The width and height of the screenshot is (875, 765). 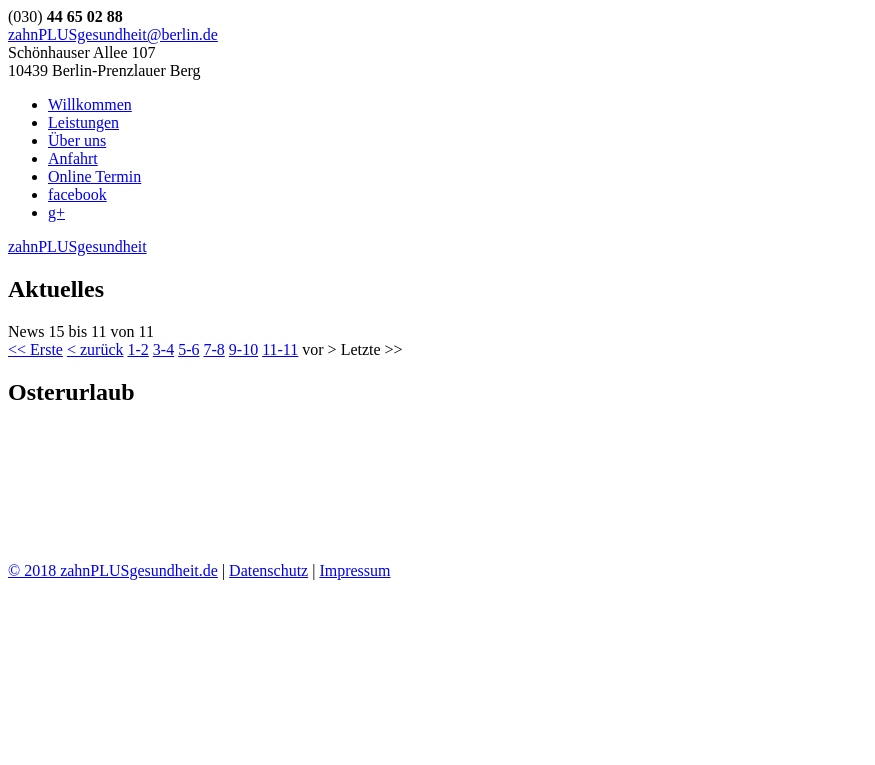 I want to click on g+, so click(x=56, y=212).